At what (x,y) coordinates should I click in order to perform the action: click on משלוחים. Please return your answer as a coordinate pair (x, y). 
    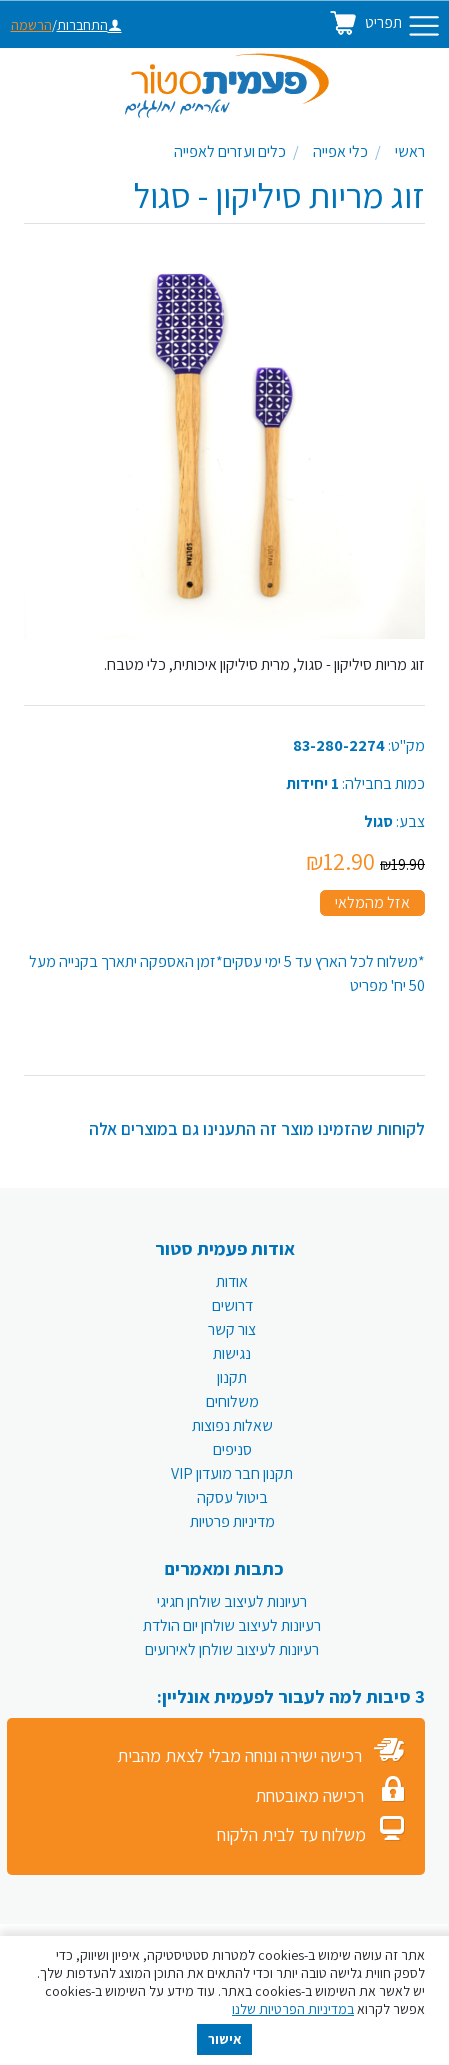
    Looking at the image, I should click on (232, 1401).